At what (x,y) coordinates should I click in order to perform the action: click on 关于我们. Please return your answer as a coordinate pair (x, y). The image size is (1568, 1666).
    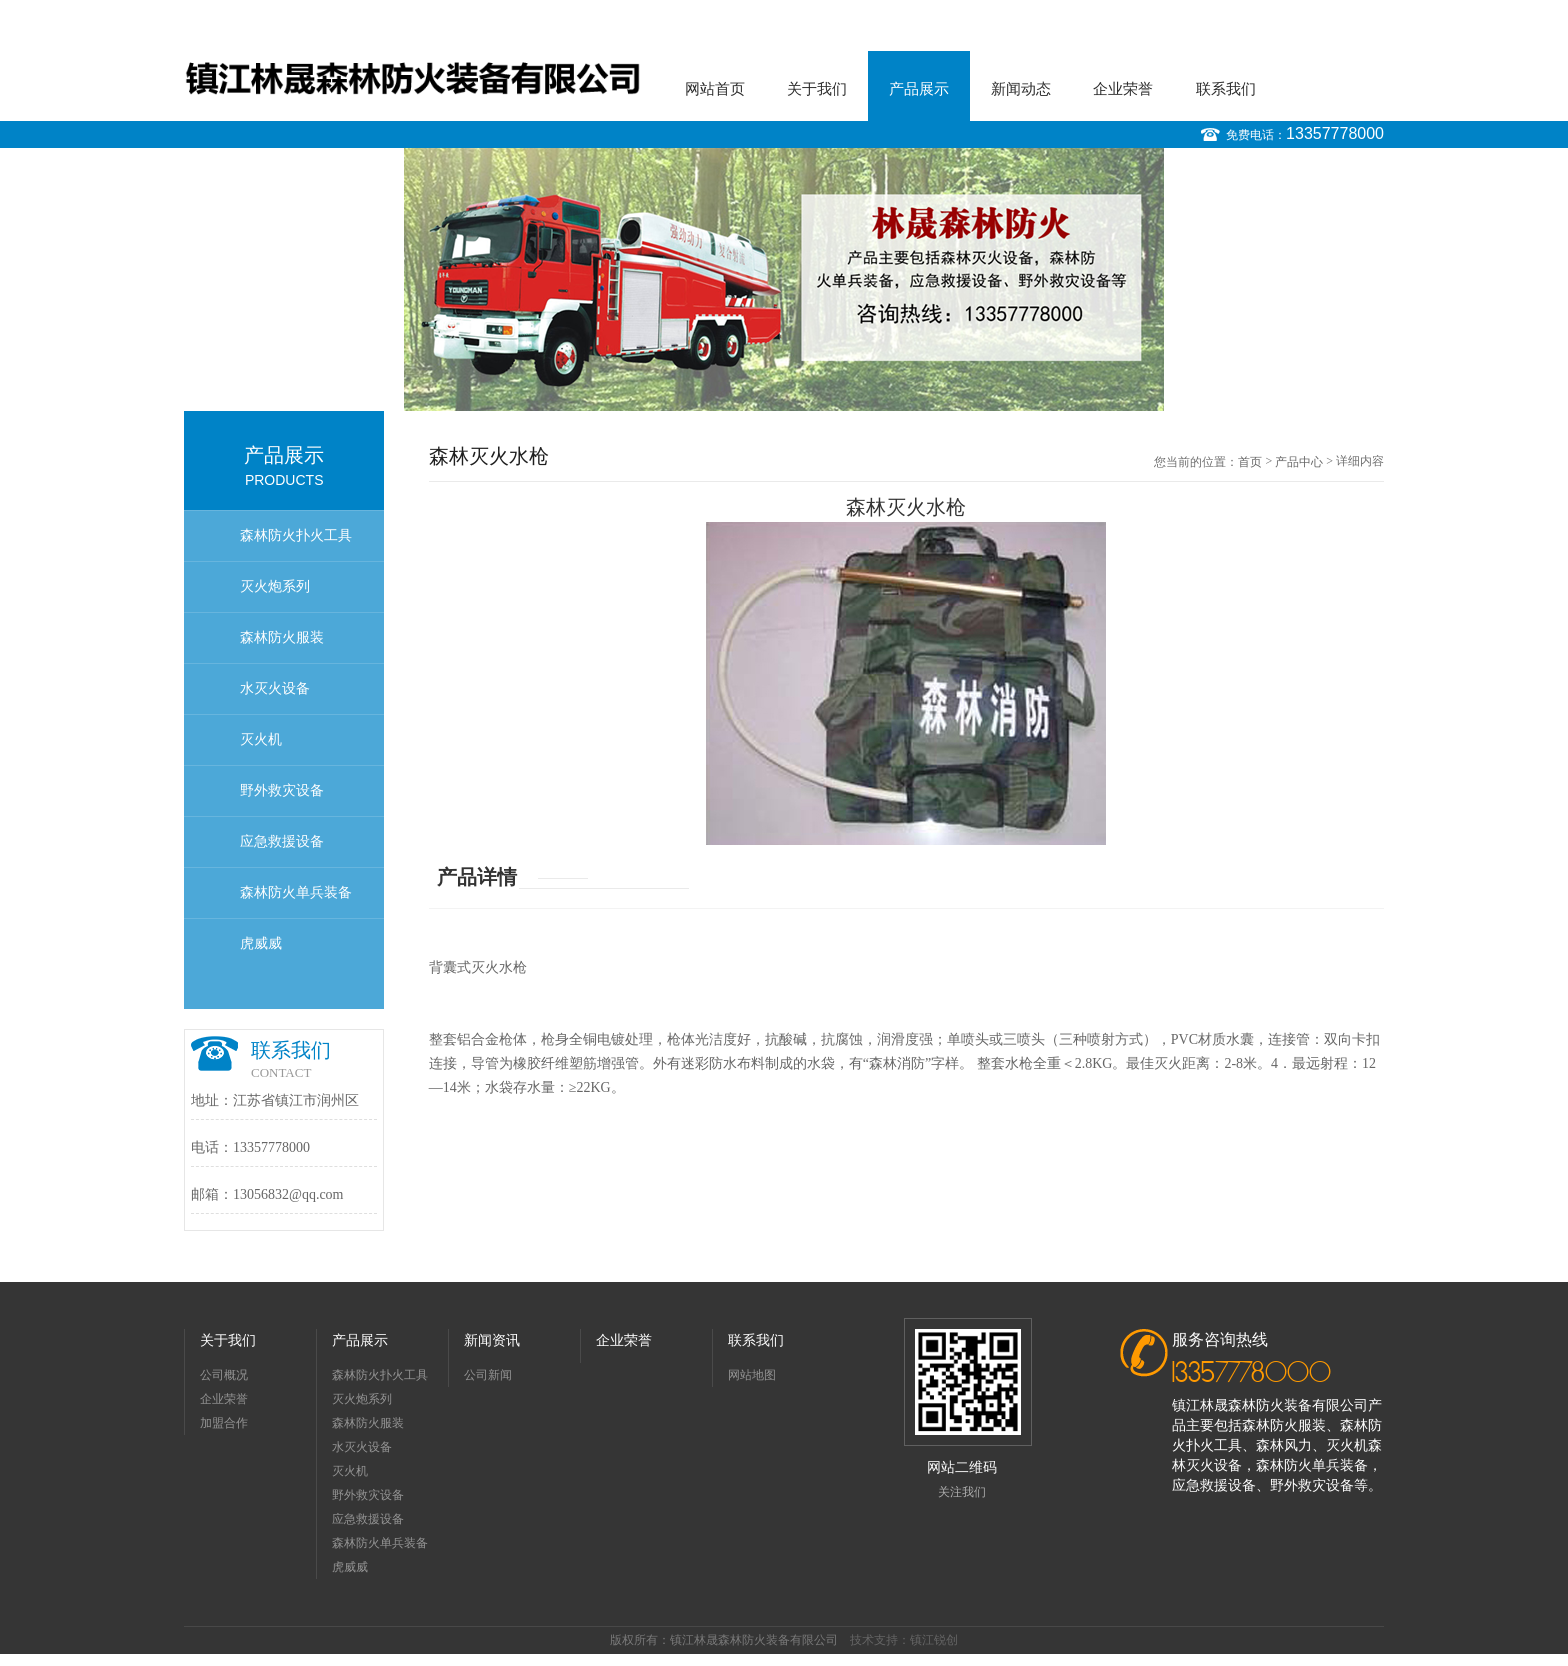
    Looking at the image, I should click on (817, 89).